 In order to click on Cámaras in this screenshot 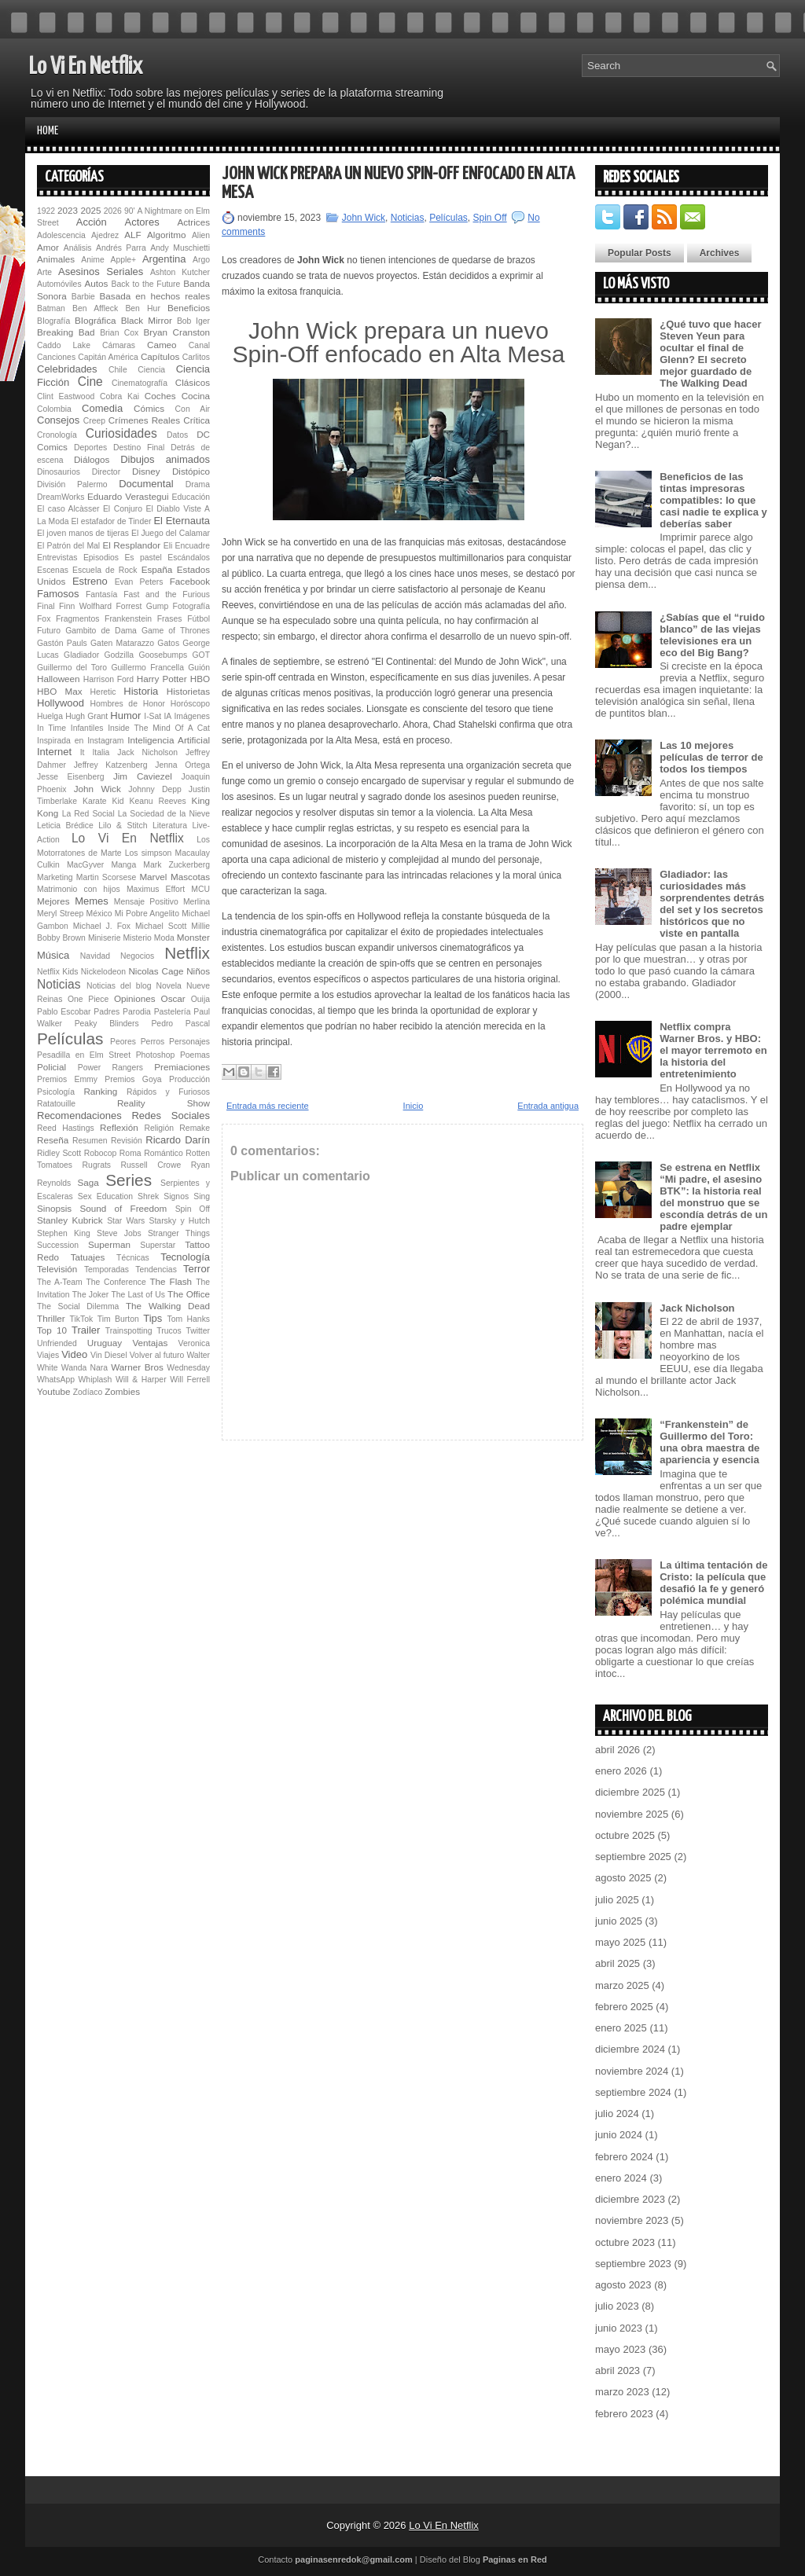, I will do `click(118, 345)`.